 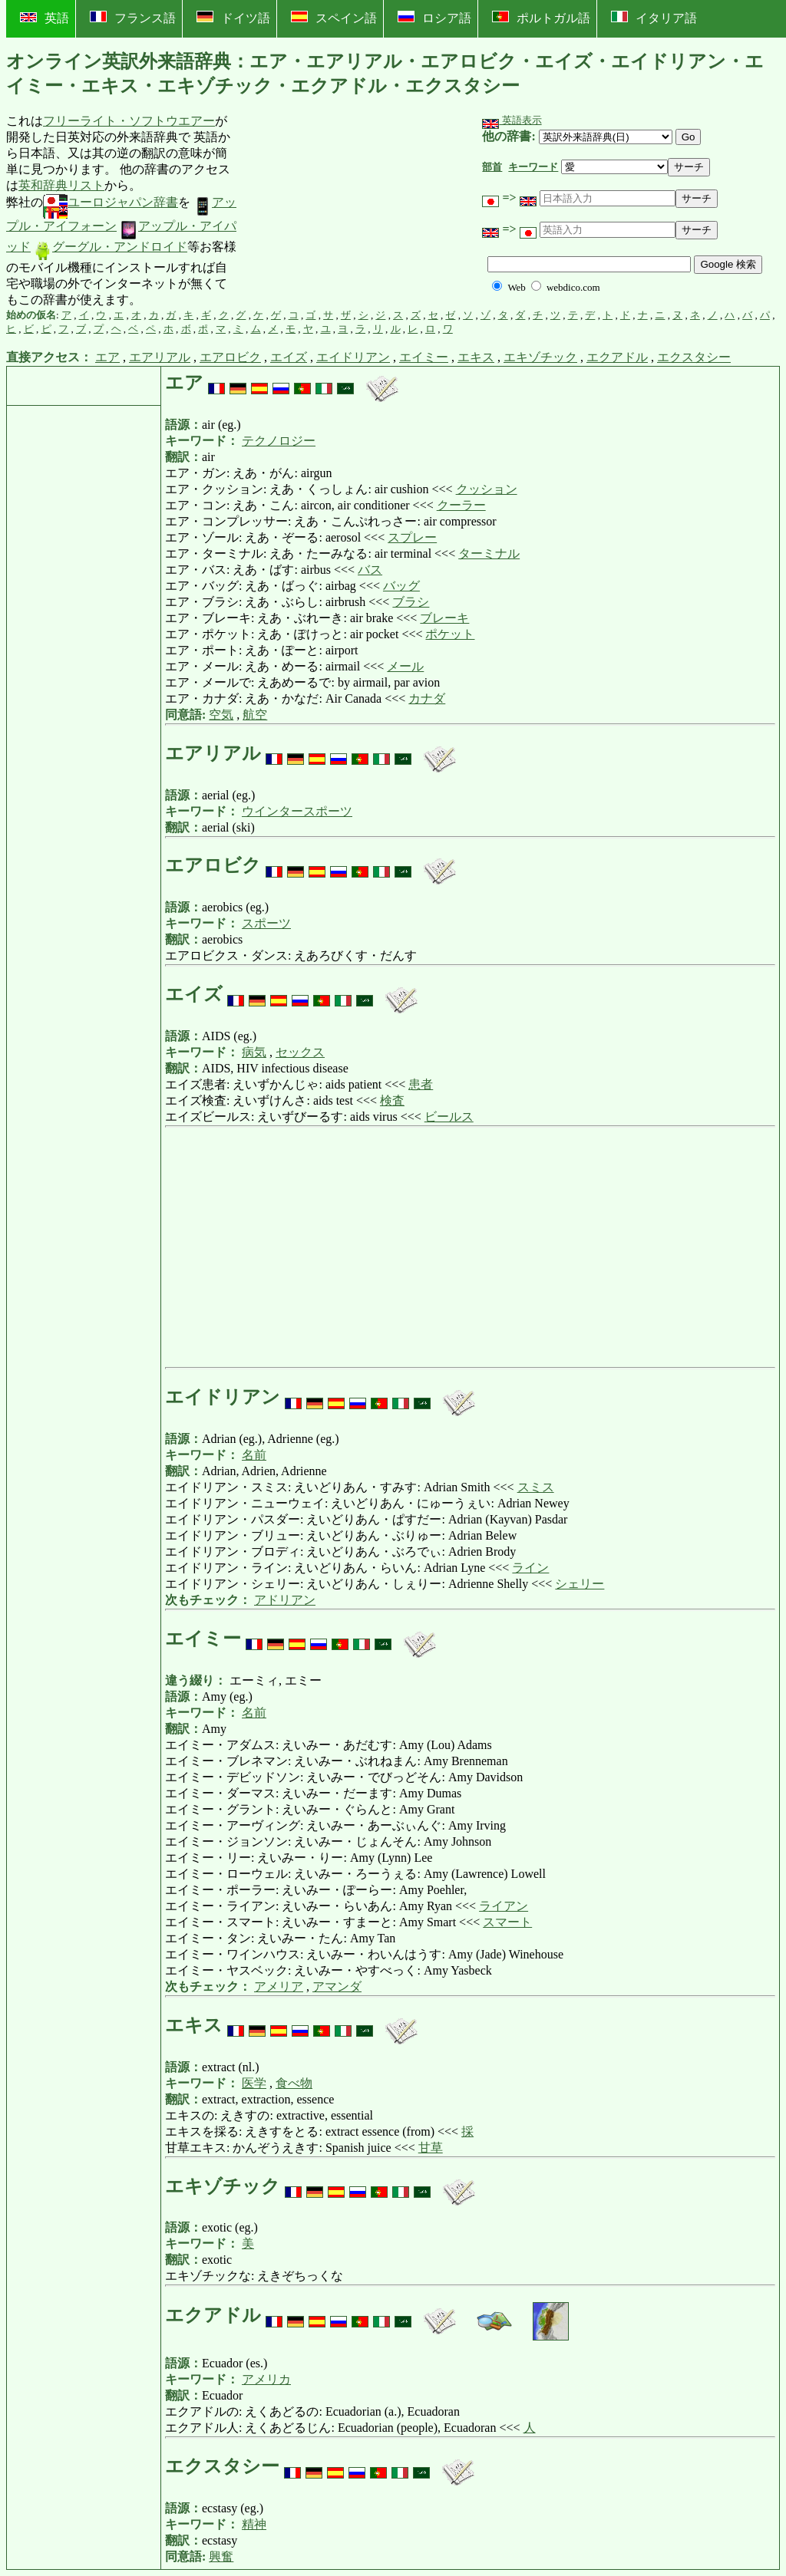 I want to click on エア, so click(x=107, y=357).